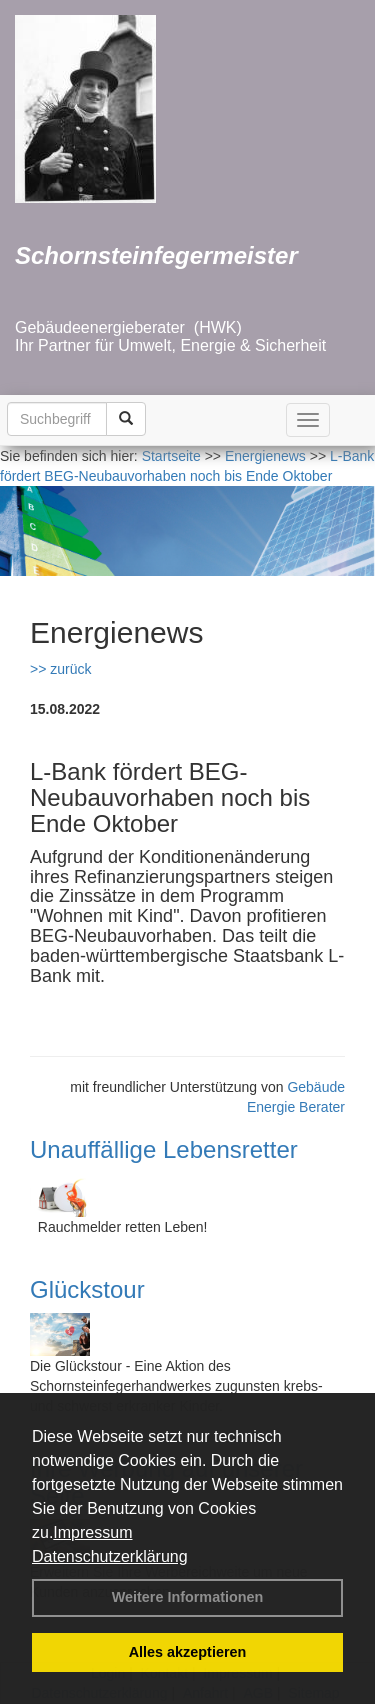 The image size is (375, 1704). I want to click on Glückstour, so click(87, 1289).